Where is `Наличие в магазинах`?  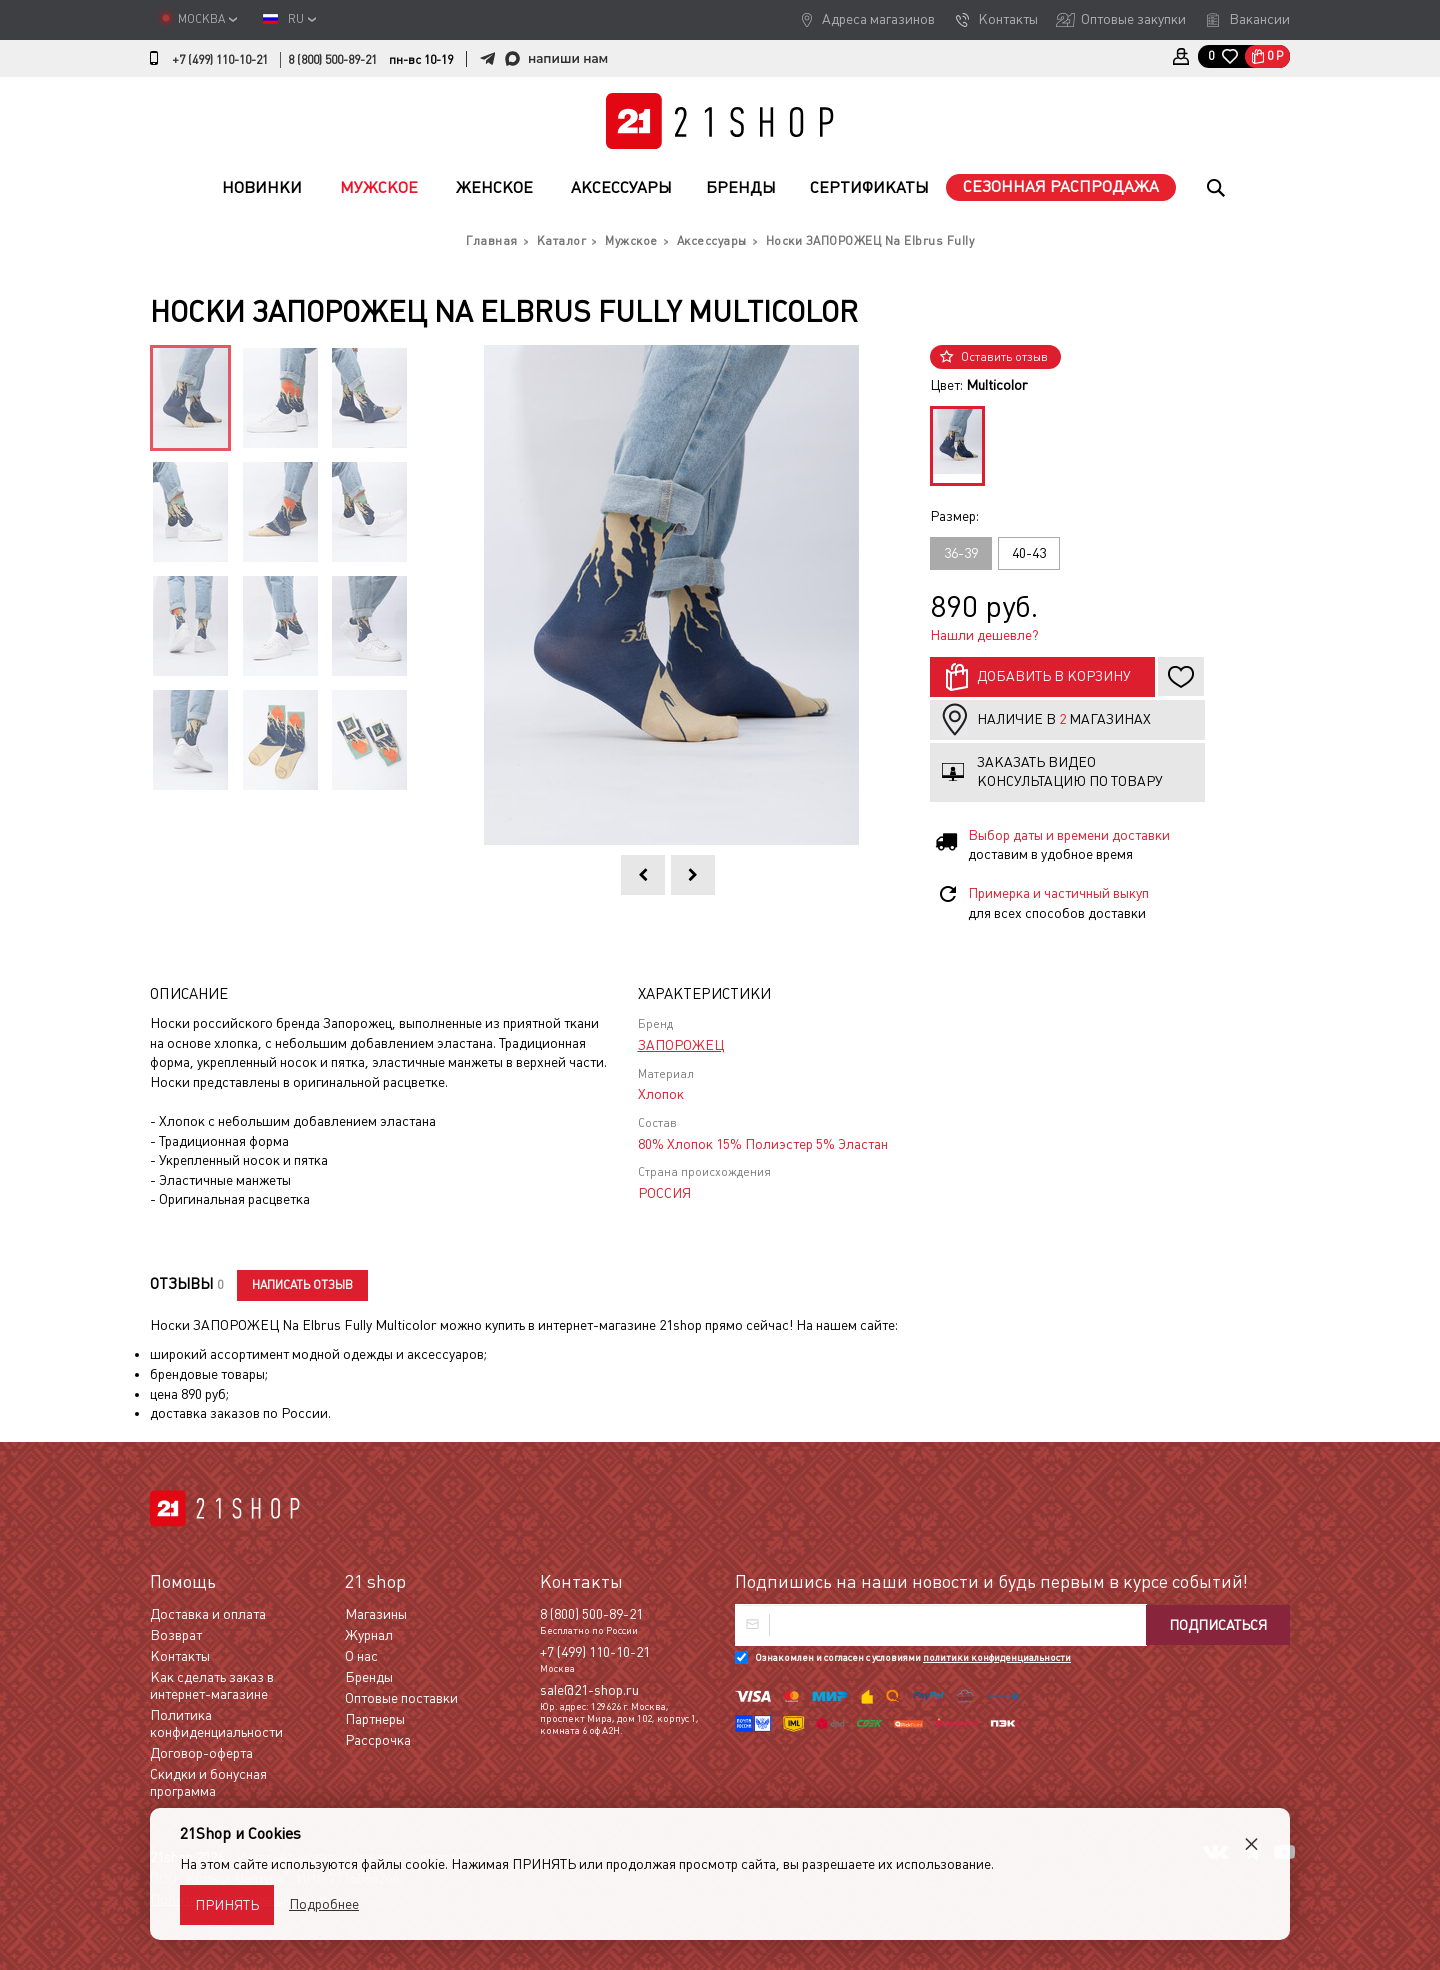 Наличие в магазинах is located at coordinates (1064, 719).